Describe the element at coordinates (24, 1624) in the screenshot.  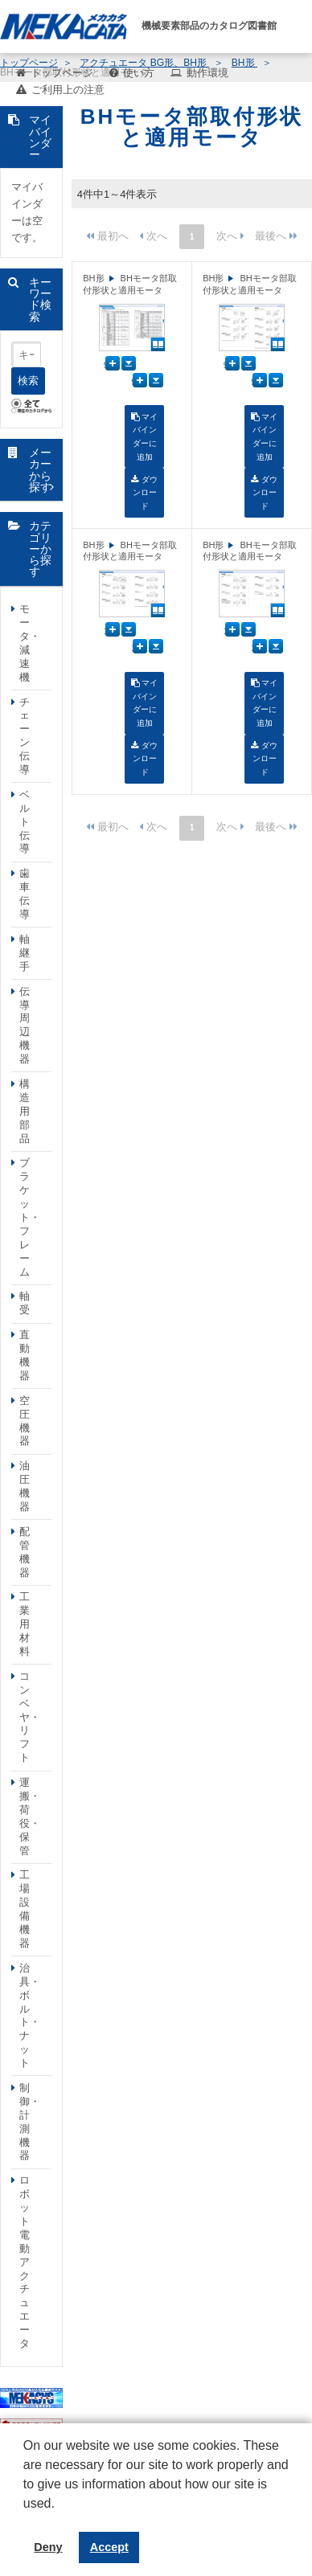
I see `工業用材料` at that location.